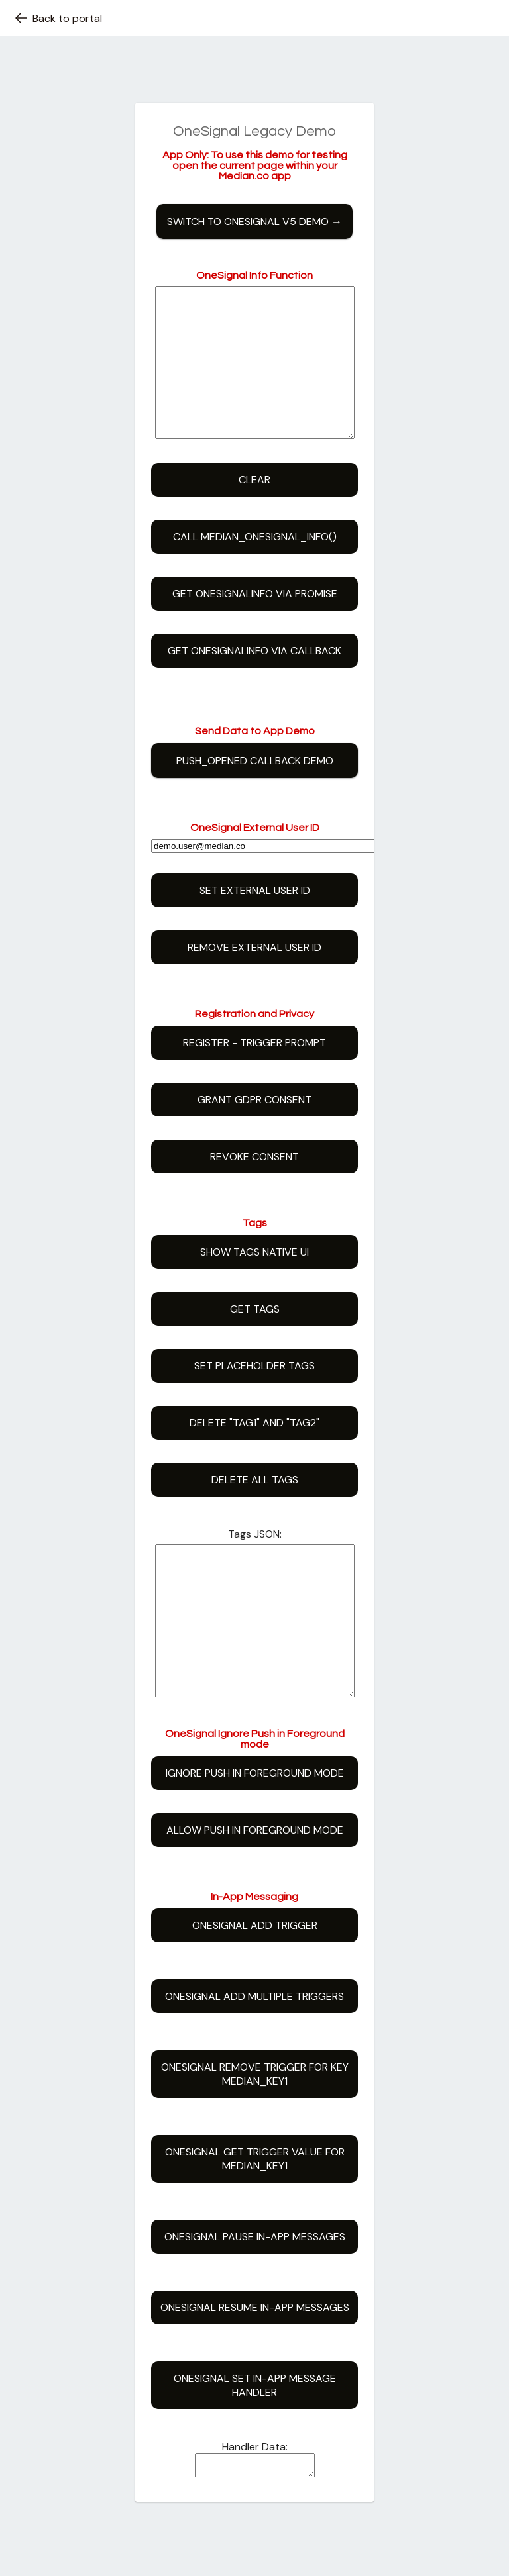 The width and height of the screenshot is (509, 2576). I want to click on Register - Trigger Prompt, so click(254, 1072).